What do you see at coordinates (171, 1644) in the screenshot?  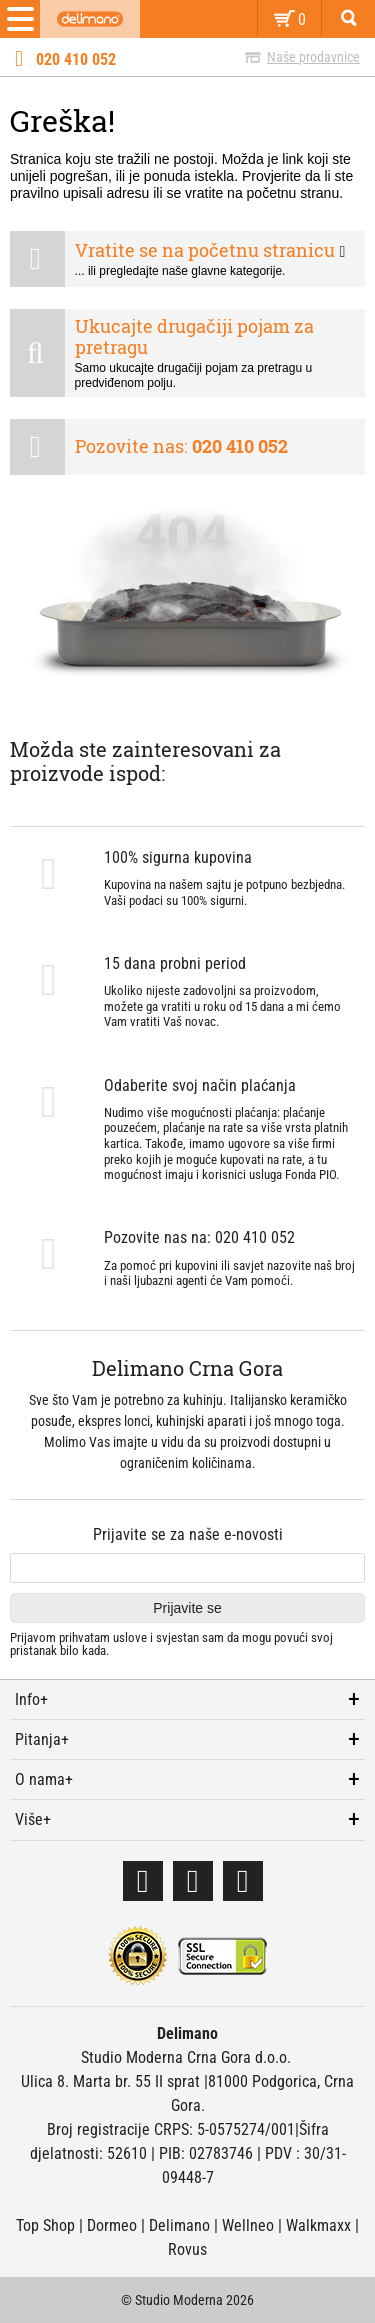 I see `Prijavom prihvatam i svjestan sam da mogu povući svoj pristanak bilo kada.` at bounding box center [171, 1644].